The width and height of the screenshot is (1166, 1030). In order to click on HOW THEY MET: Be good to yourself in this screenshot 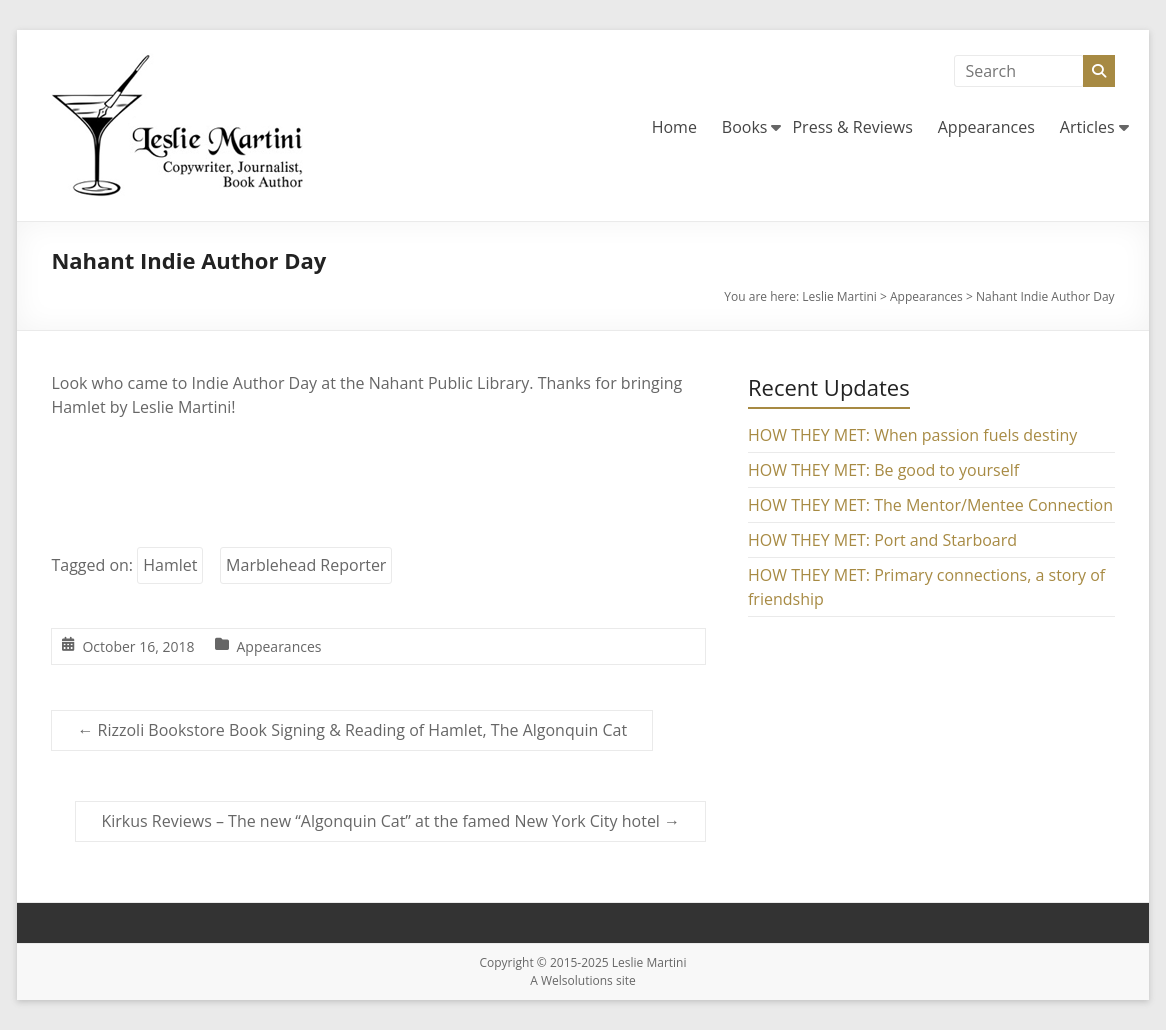, I will do `click(883, 470)`.